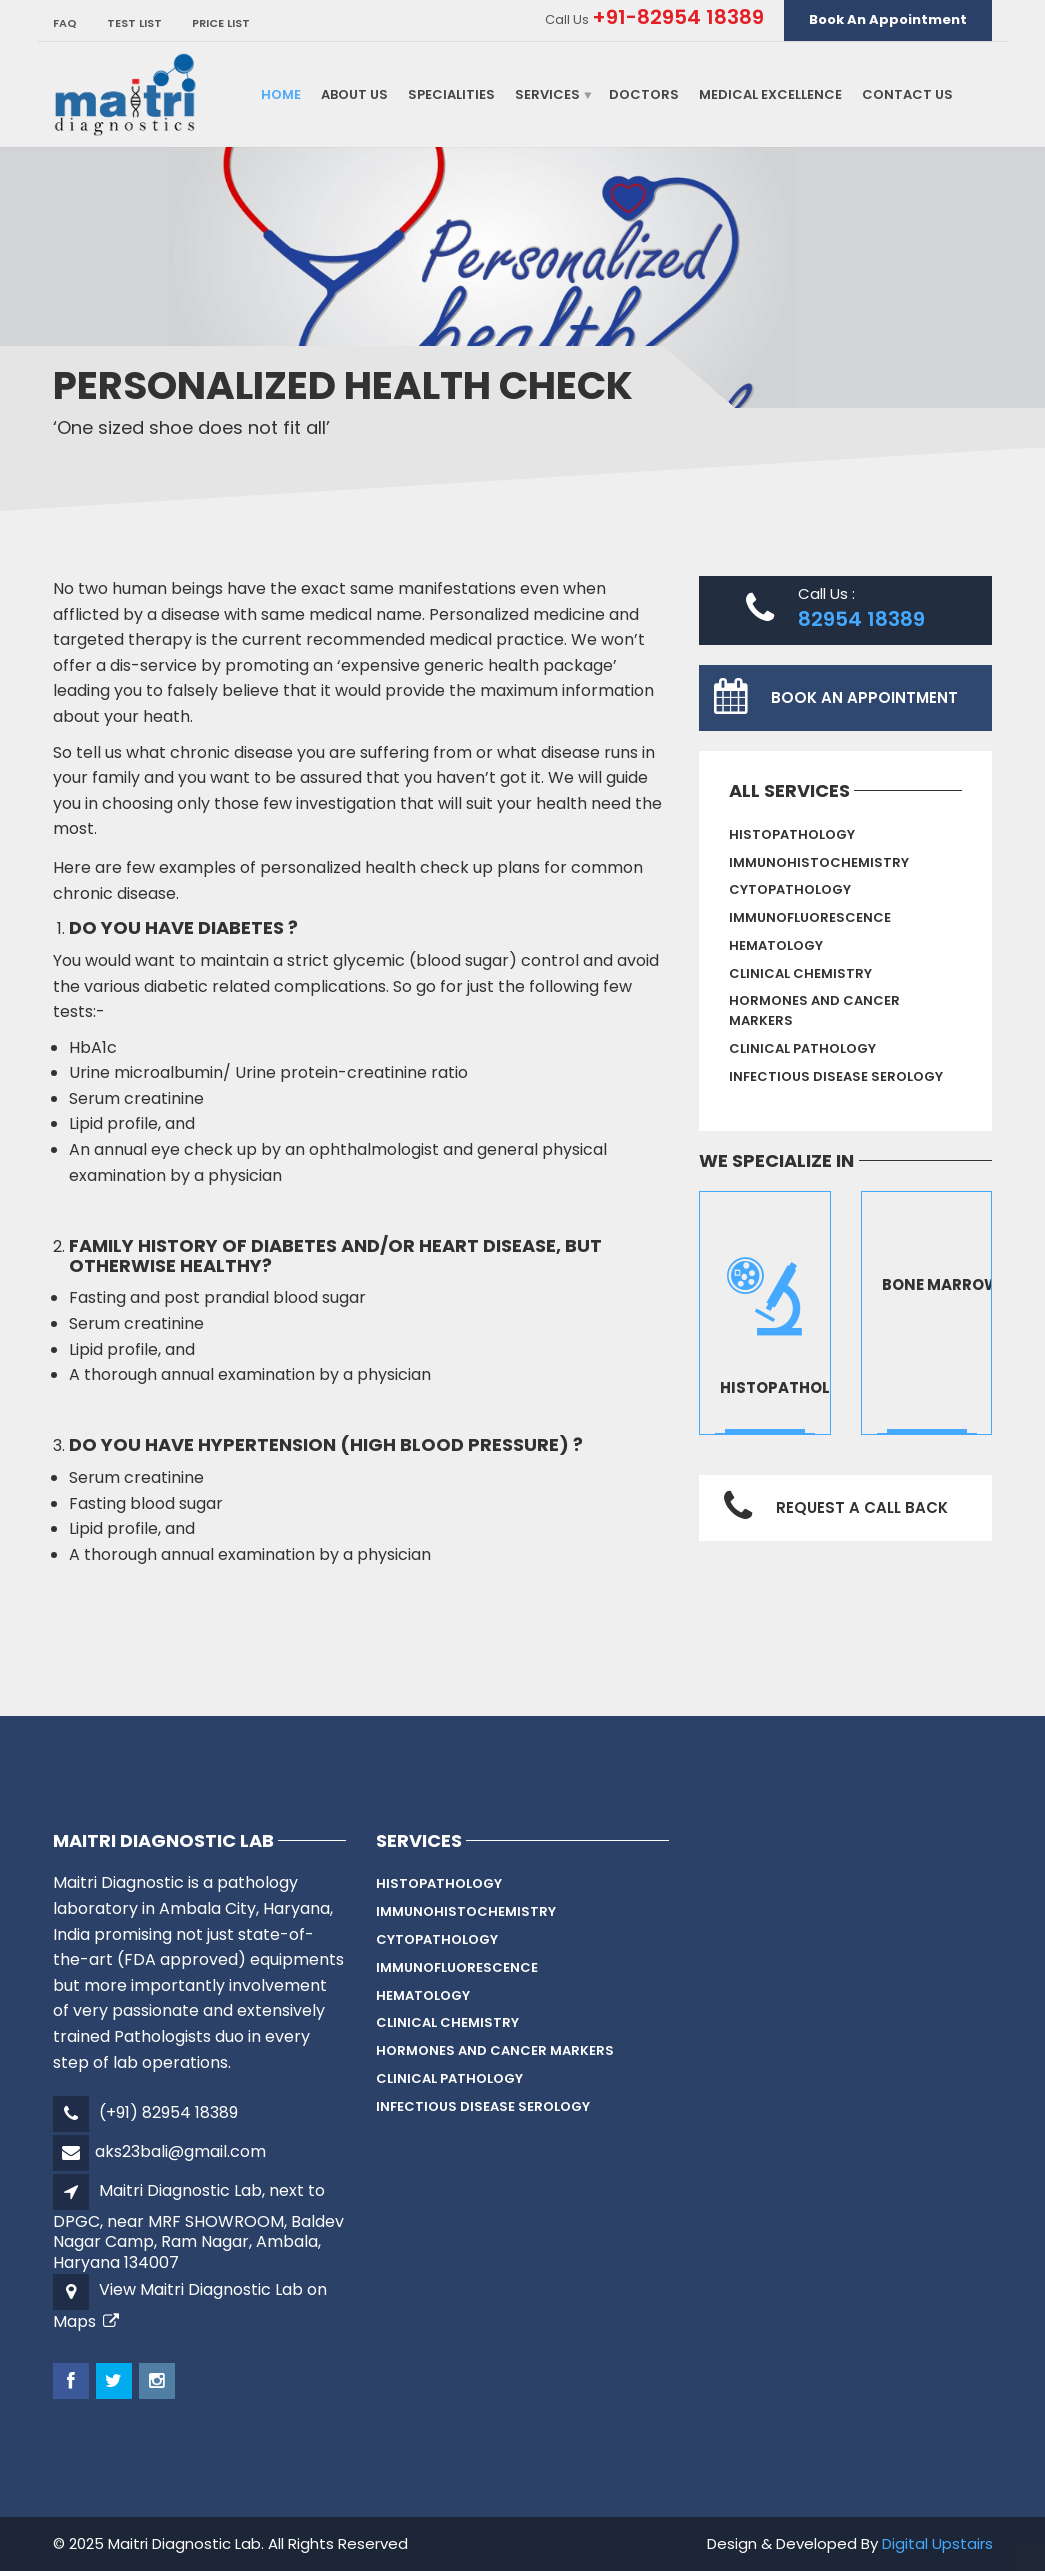 This screenshot has height=2571, width=1045. I want to click on Hormones And Cancer Markers, so click(814, 1011).